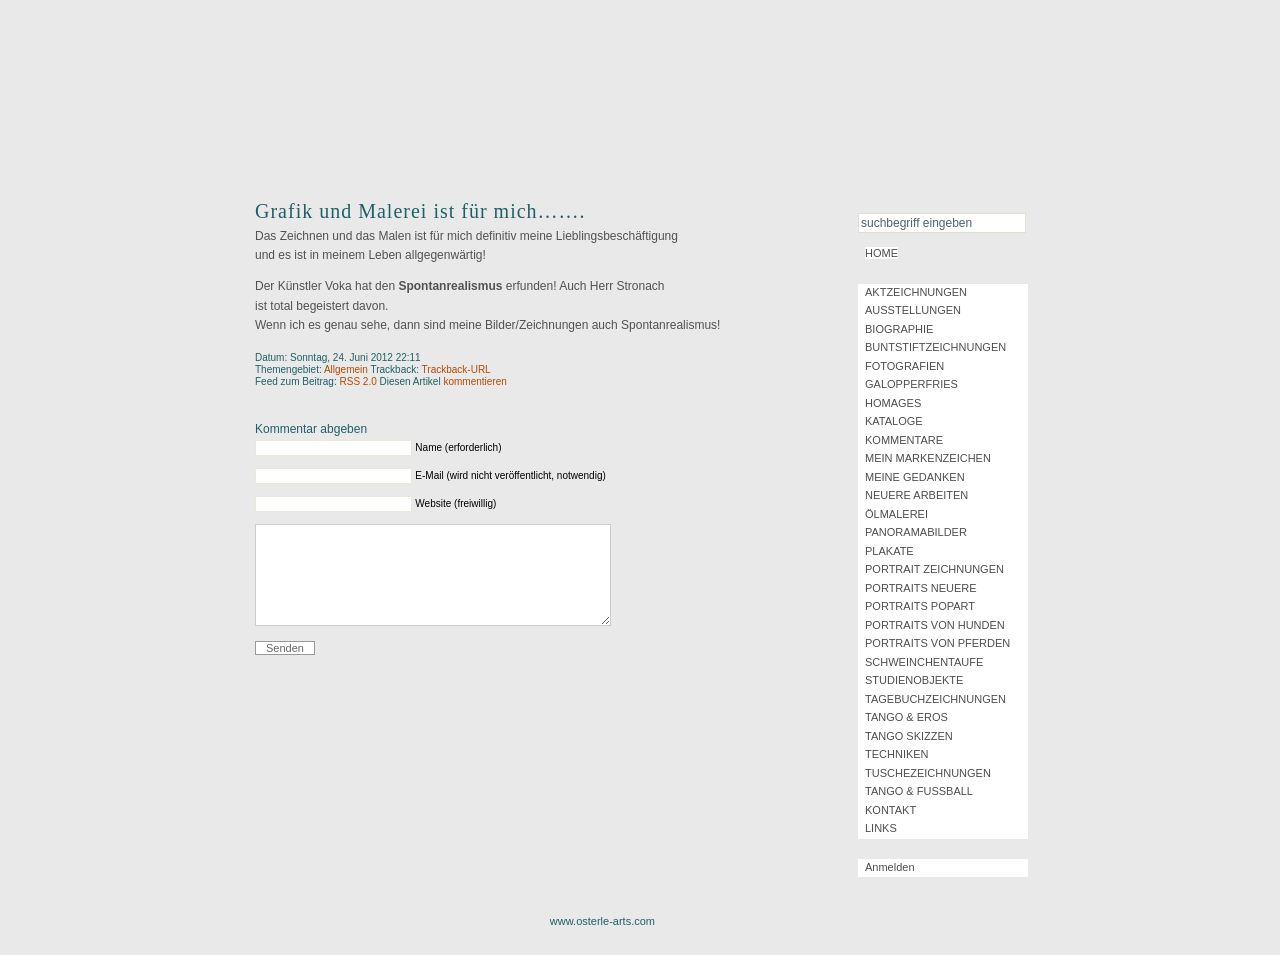 The height and width of the screenshot is (955, 1280). Describe the element at coordinates (899, 329) in the screenshot. I see `BIOGRAPHIE` at that location.